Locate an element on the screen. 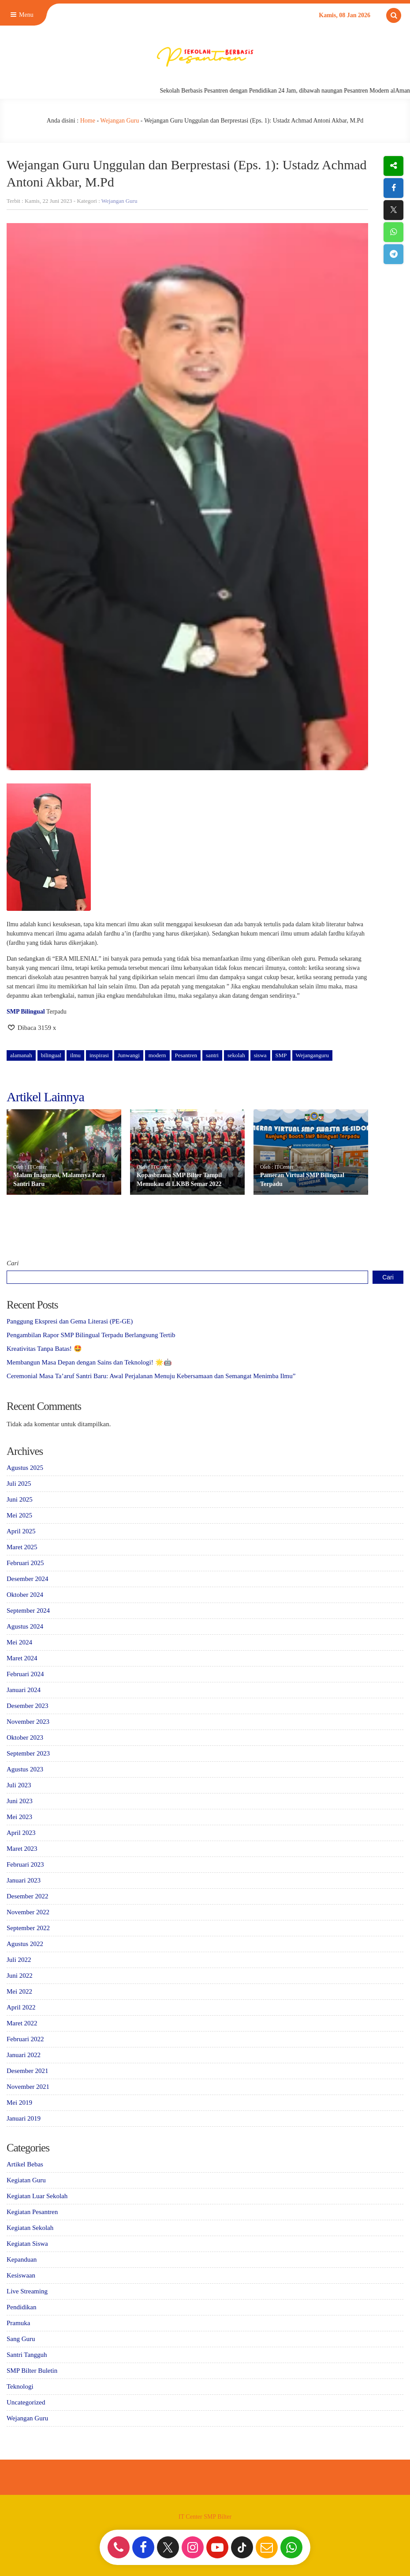  April 2023 is located at coordinates (21, 1832).